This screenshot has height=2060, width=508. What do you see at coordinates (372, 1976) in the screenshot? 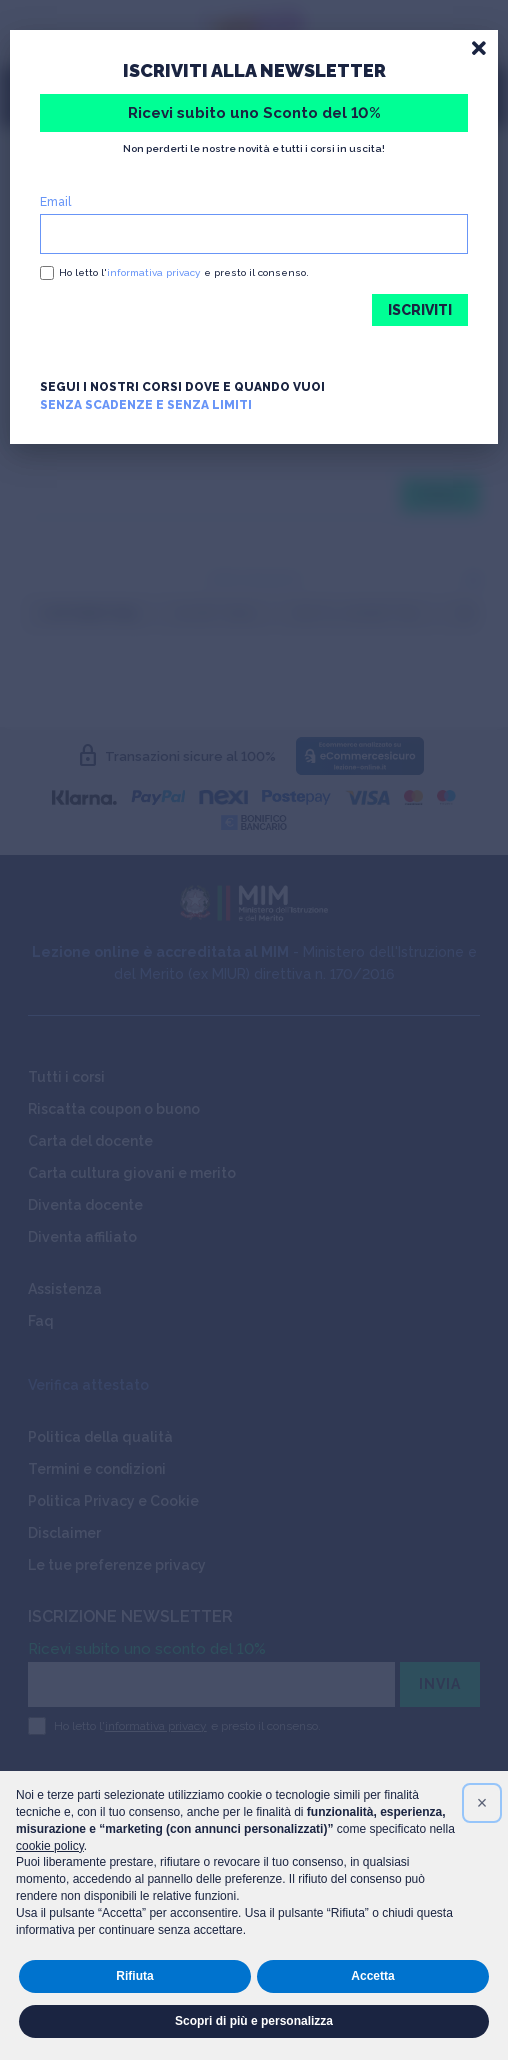
I see `Accetta [button]` at bounding box center [372, 1976].